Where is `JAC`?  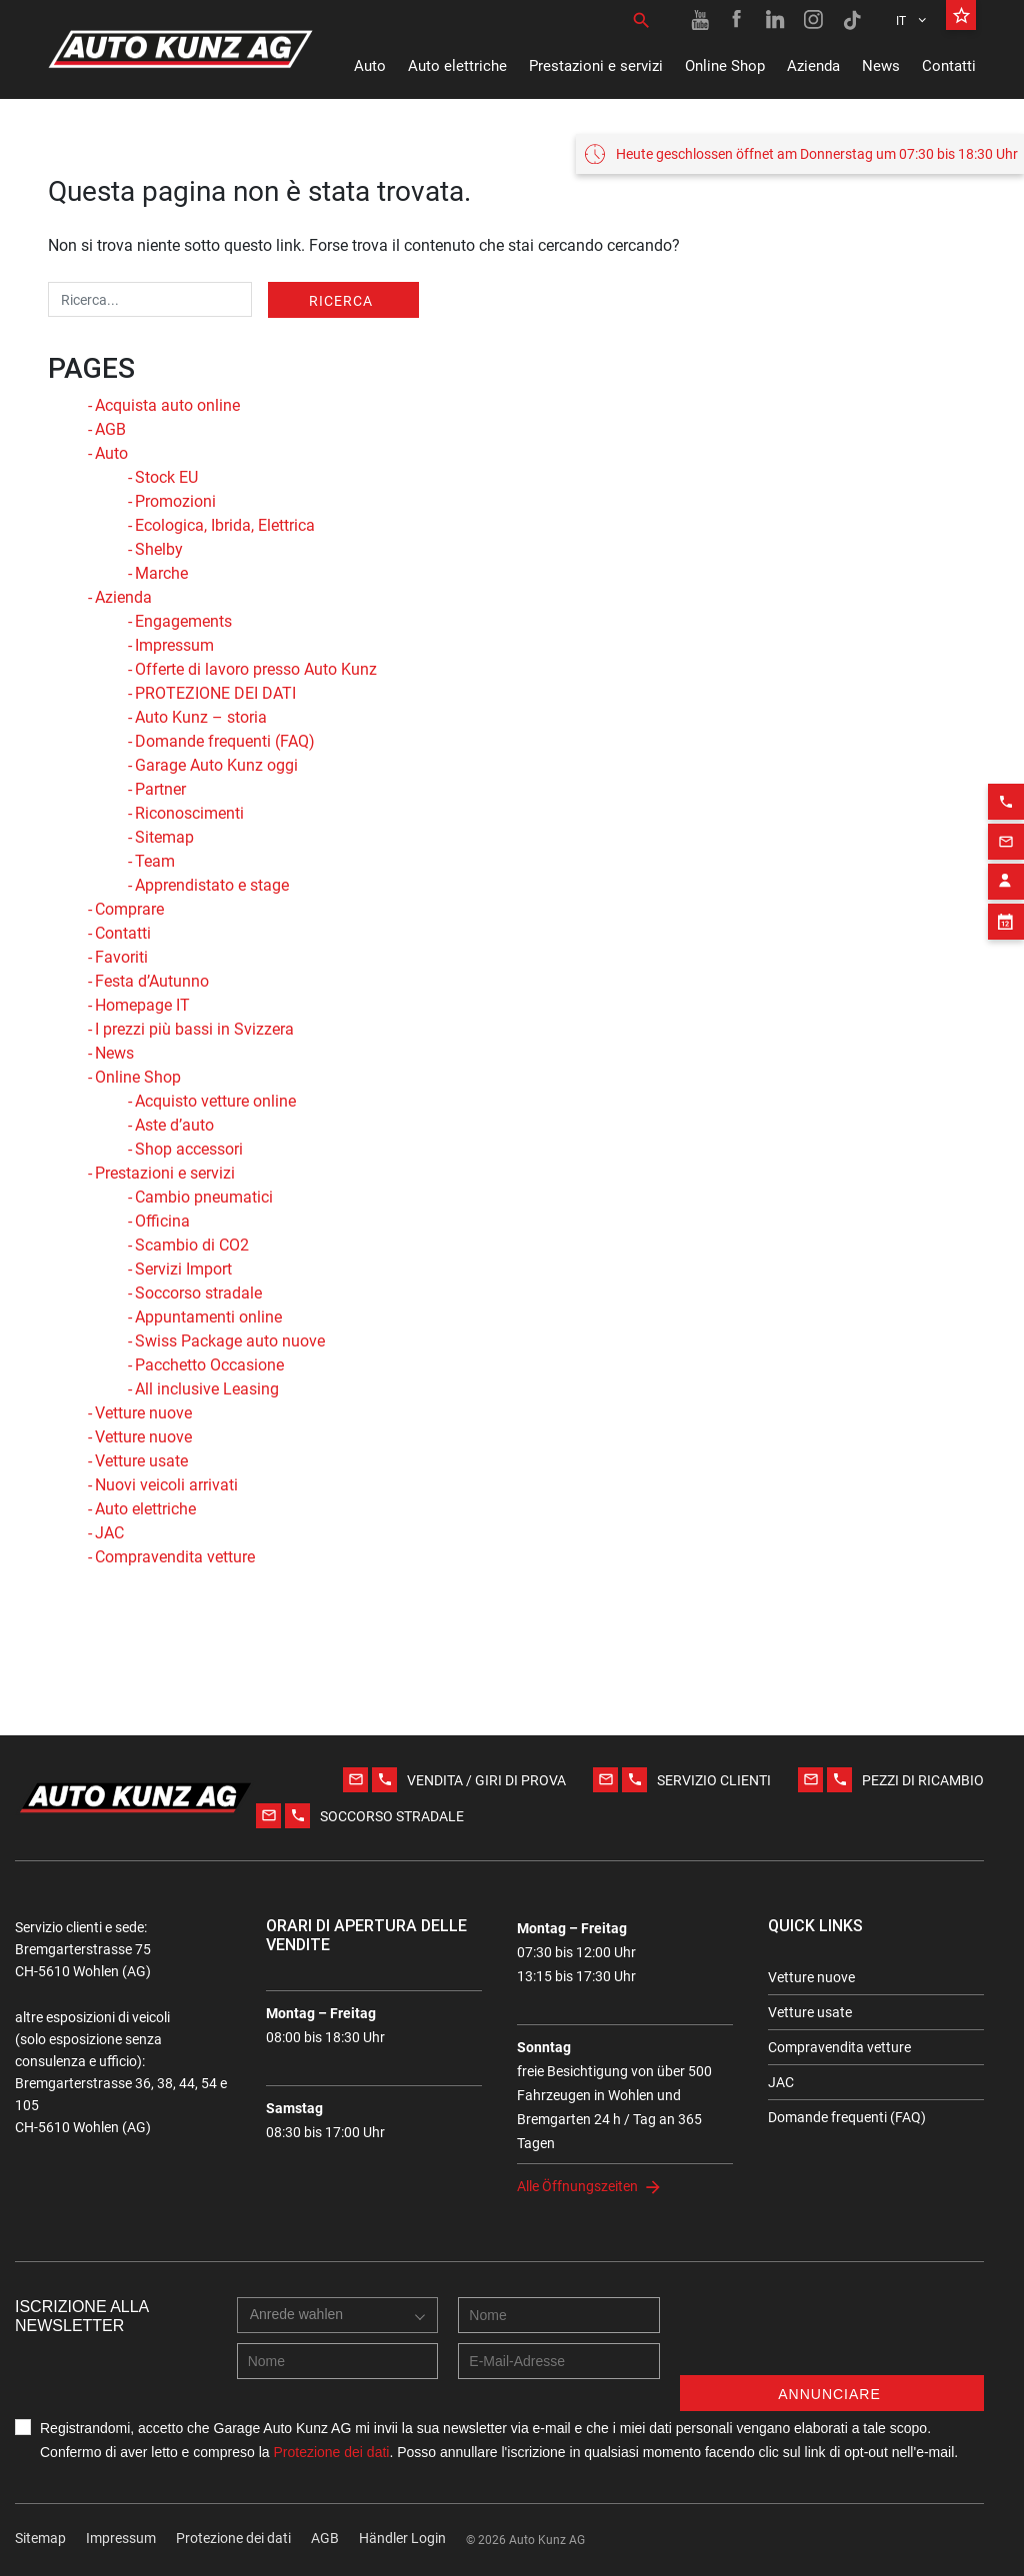
JAC is located at coordinates (109, 1532).